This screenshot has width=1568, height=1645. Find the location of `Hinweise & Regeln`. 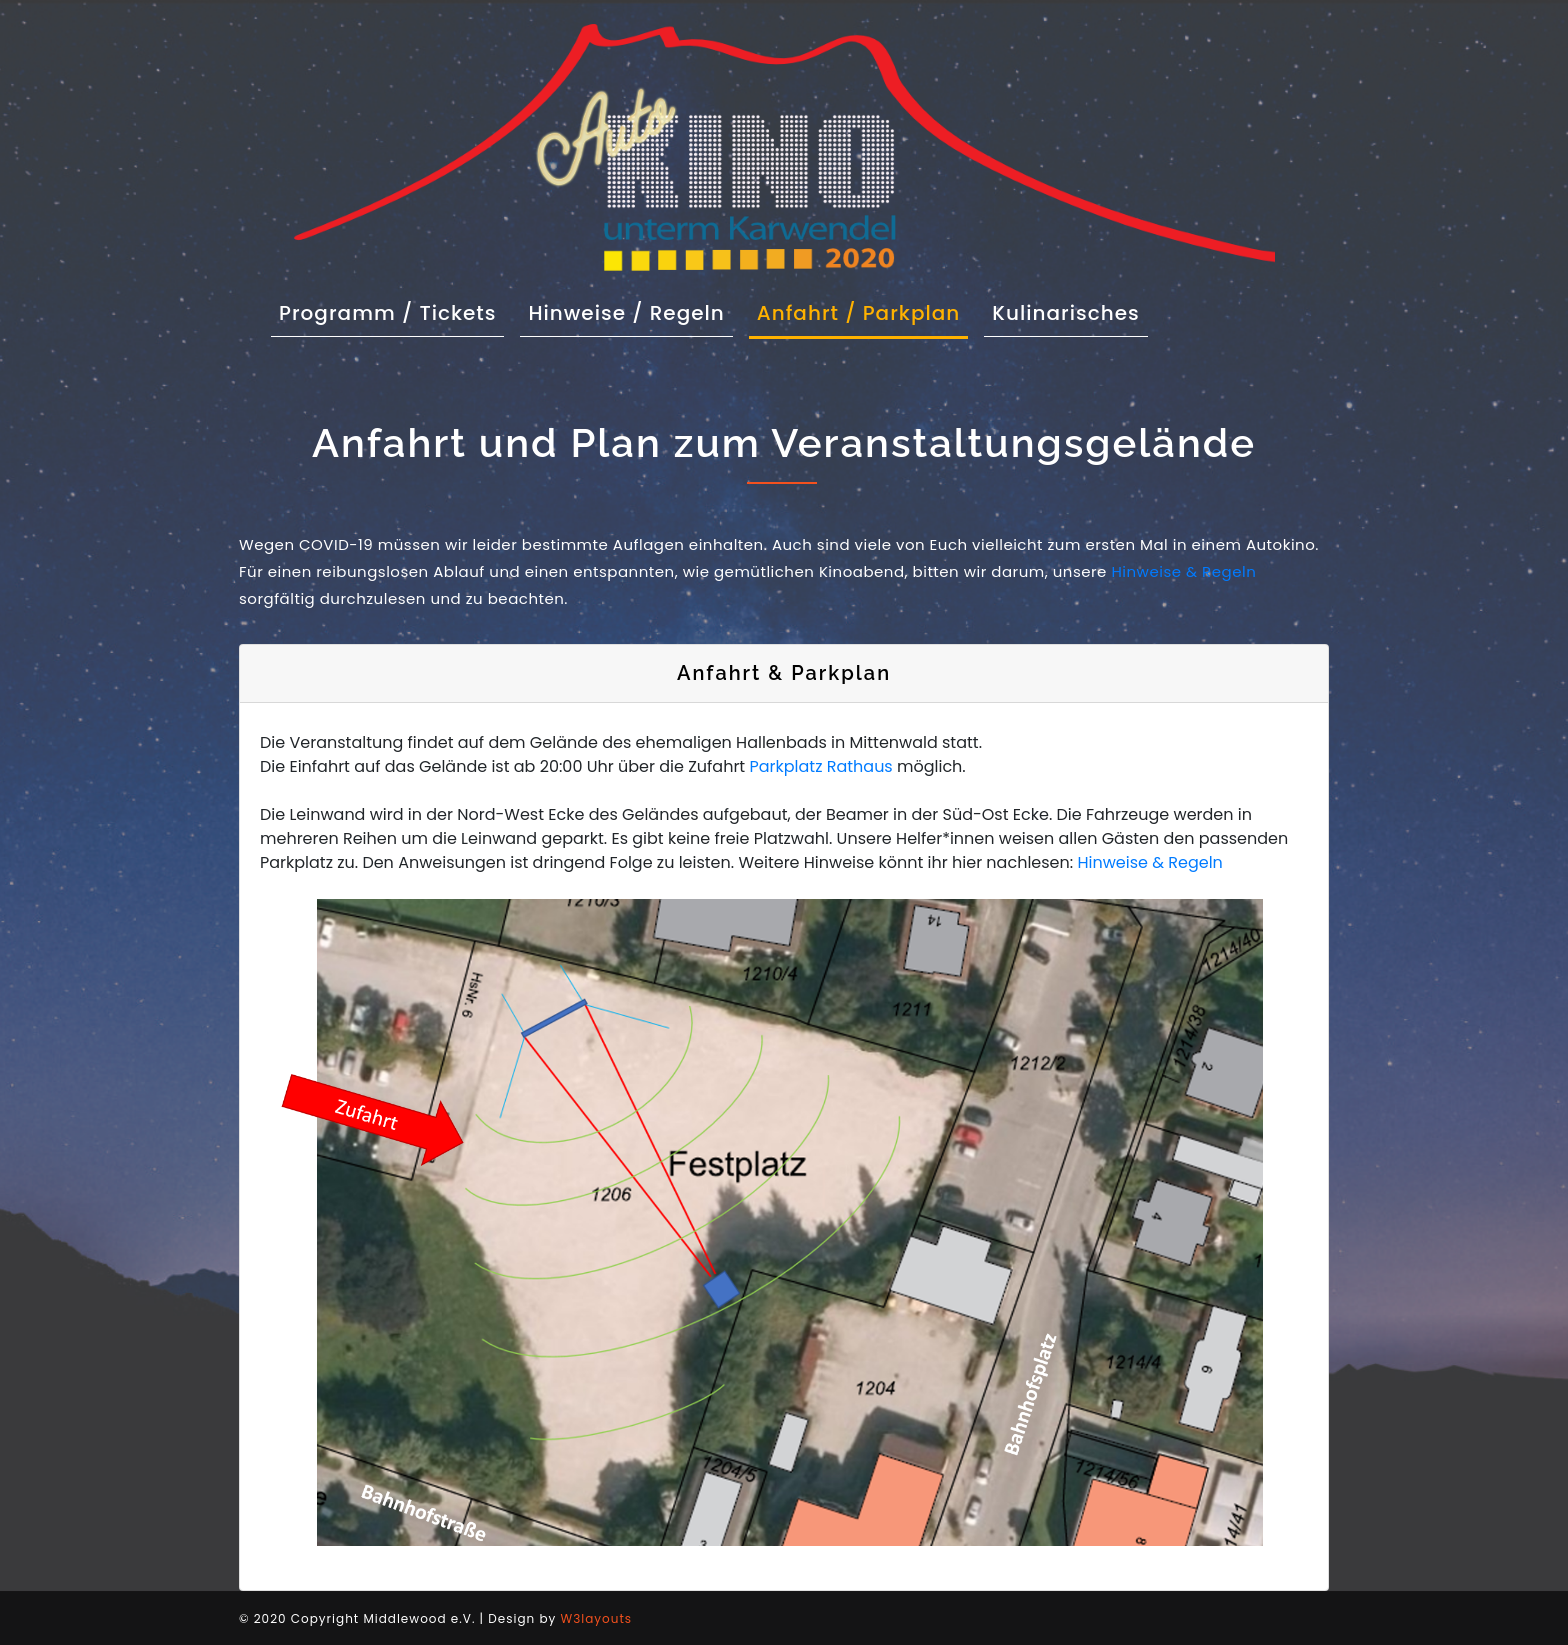

Hinweise & Regeln is located at coordinates (1183, 571).